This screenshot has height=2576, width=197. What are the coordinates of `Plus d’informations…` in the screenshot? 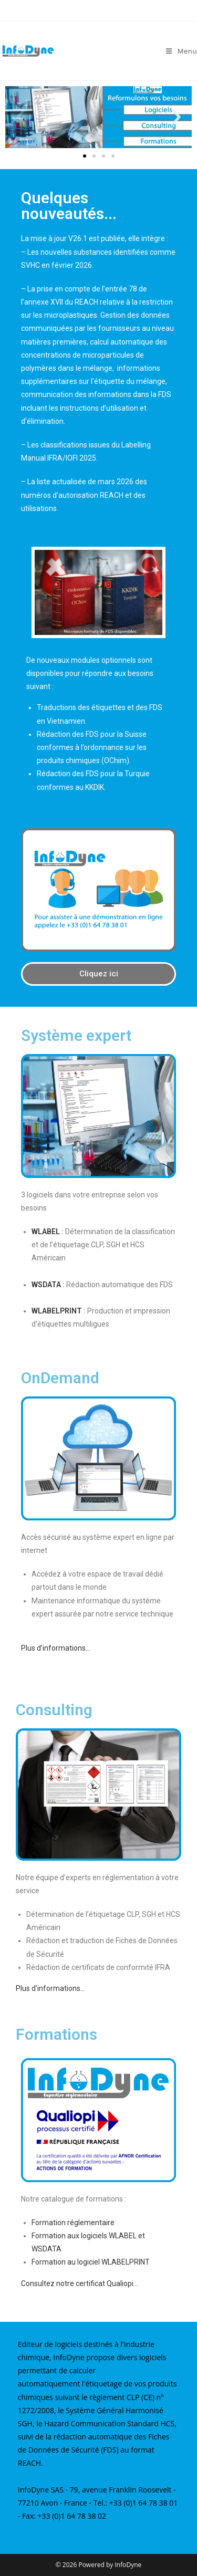 It's located at (55, 1648).